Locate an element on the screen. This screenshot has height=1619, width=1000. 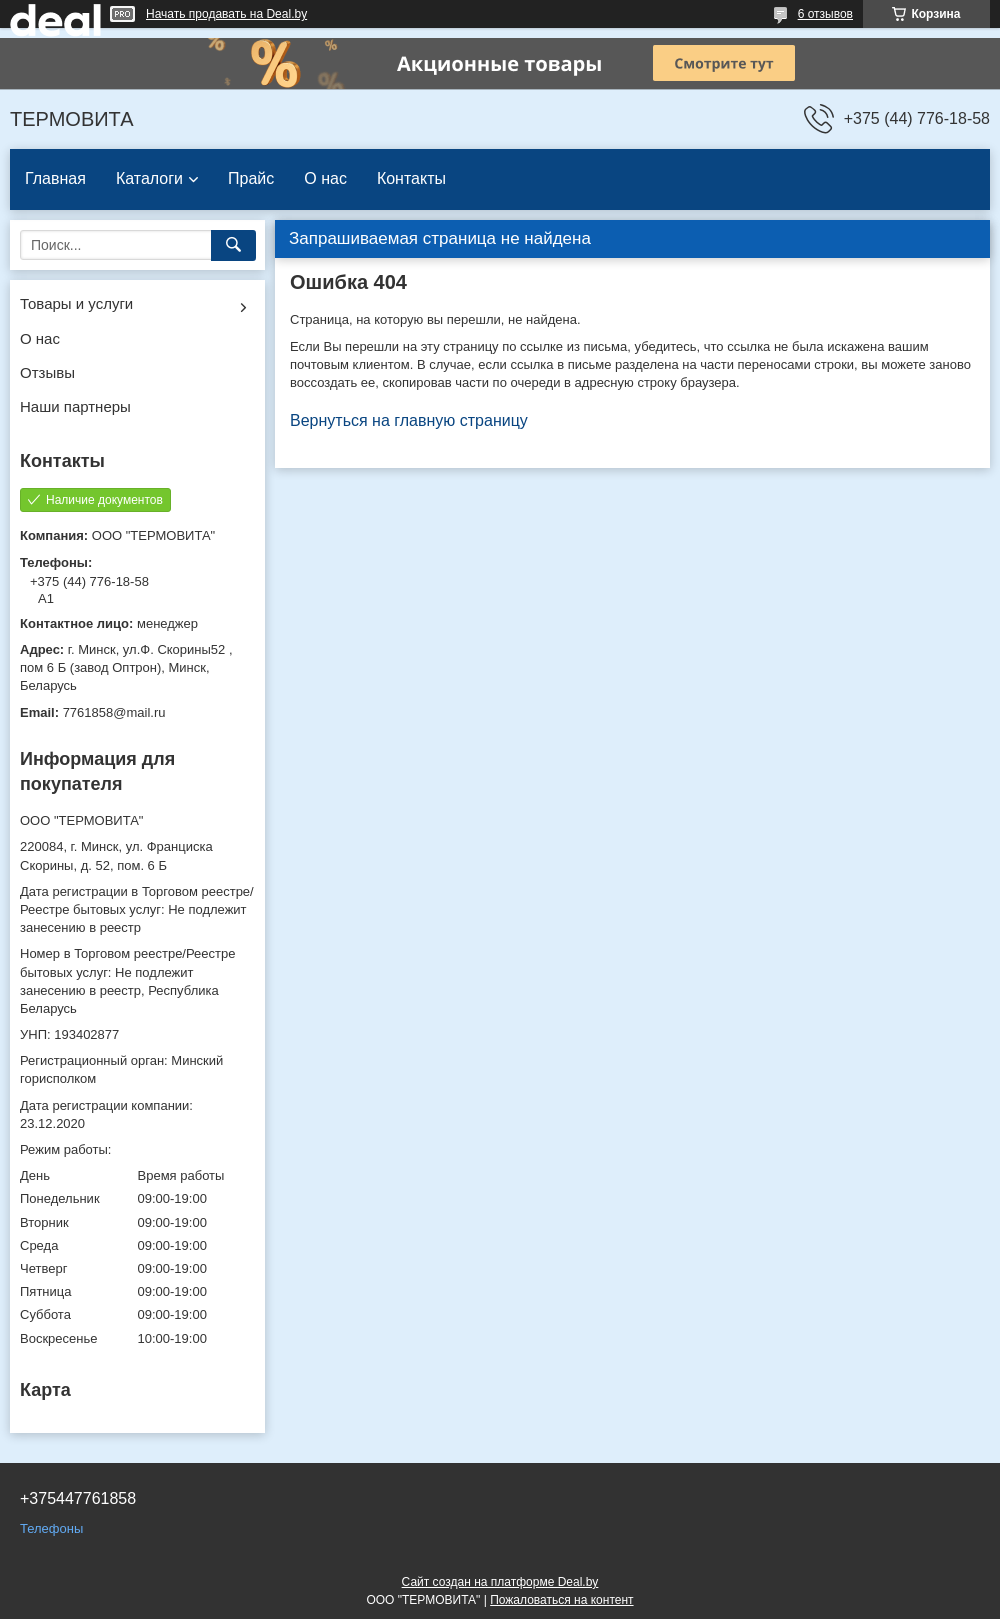
6 отзывов is located at coordinates (825, 14).